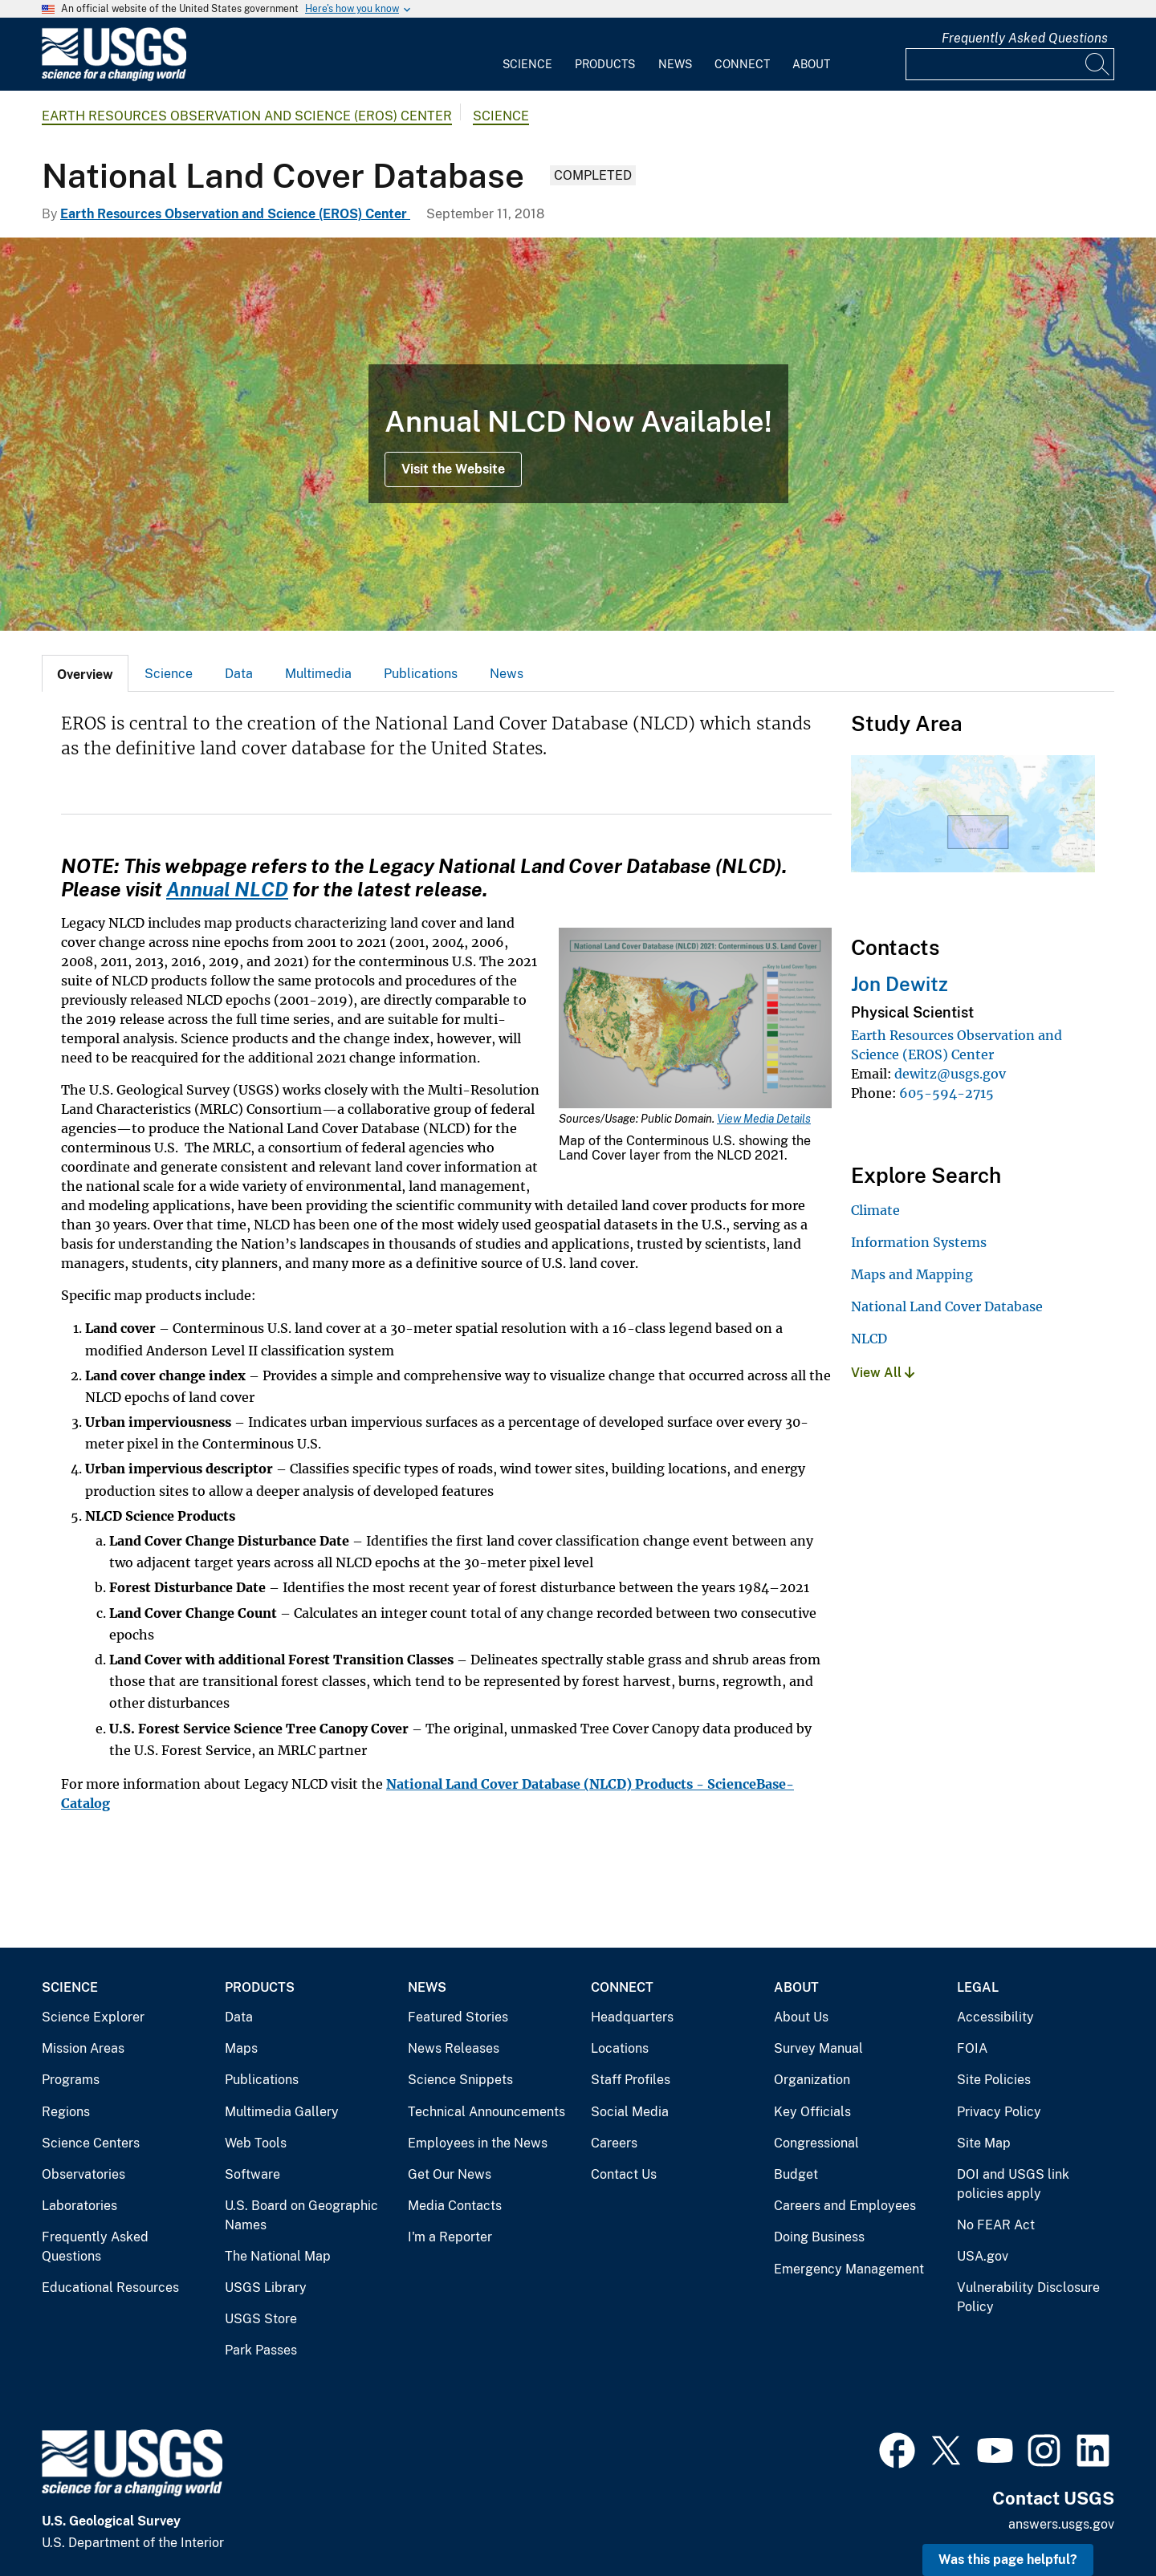 The image size is (1156, 2576). What do you see at coordinates (811, 64) in the screenshot?
I see `About` at bounding box center [811, 64].